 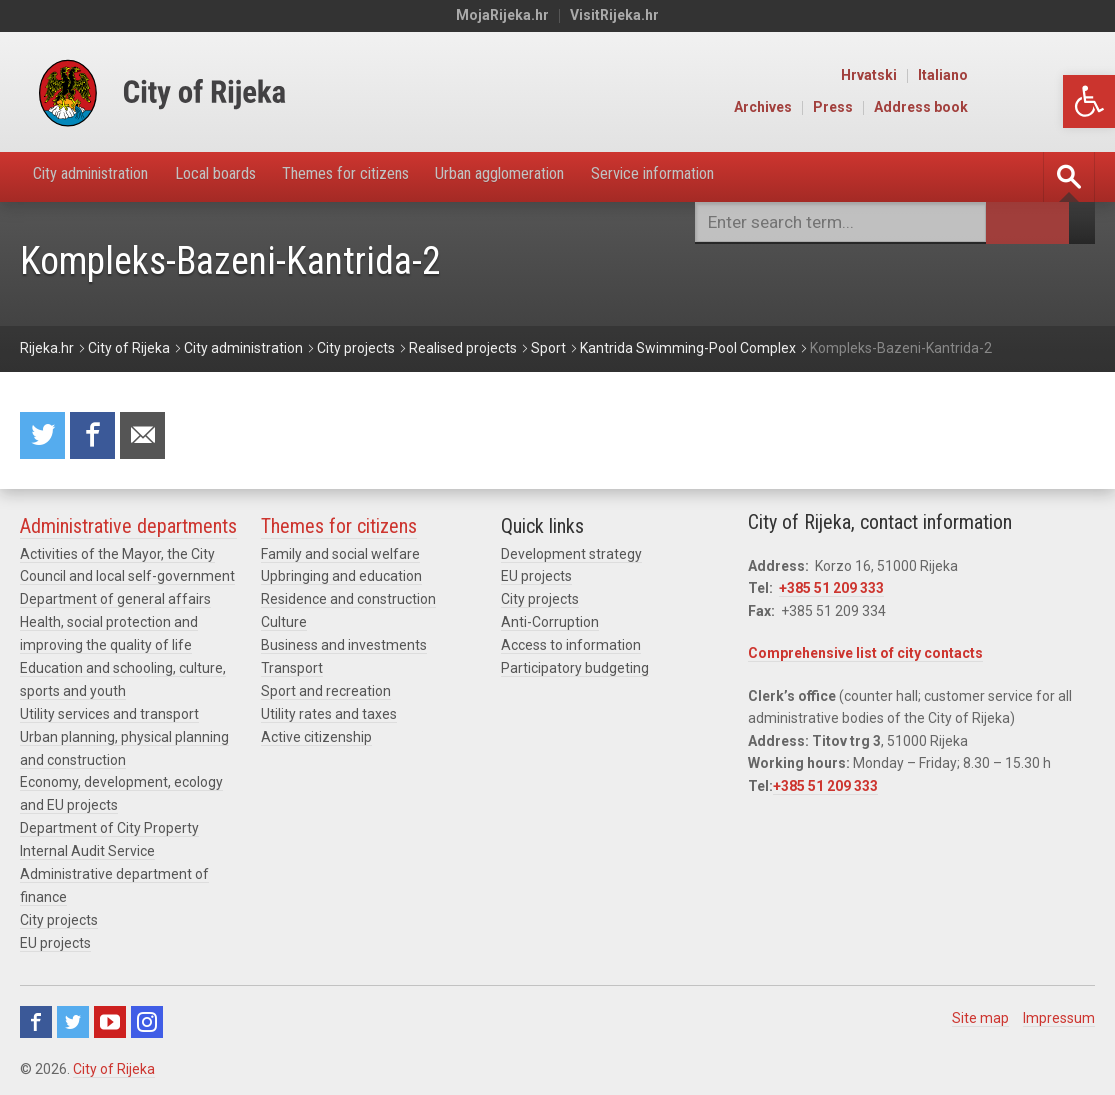 I want to click on Participatory budgeting, so click(x=575, y=669).